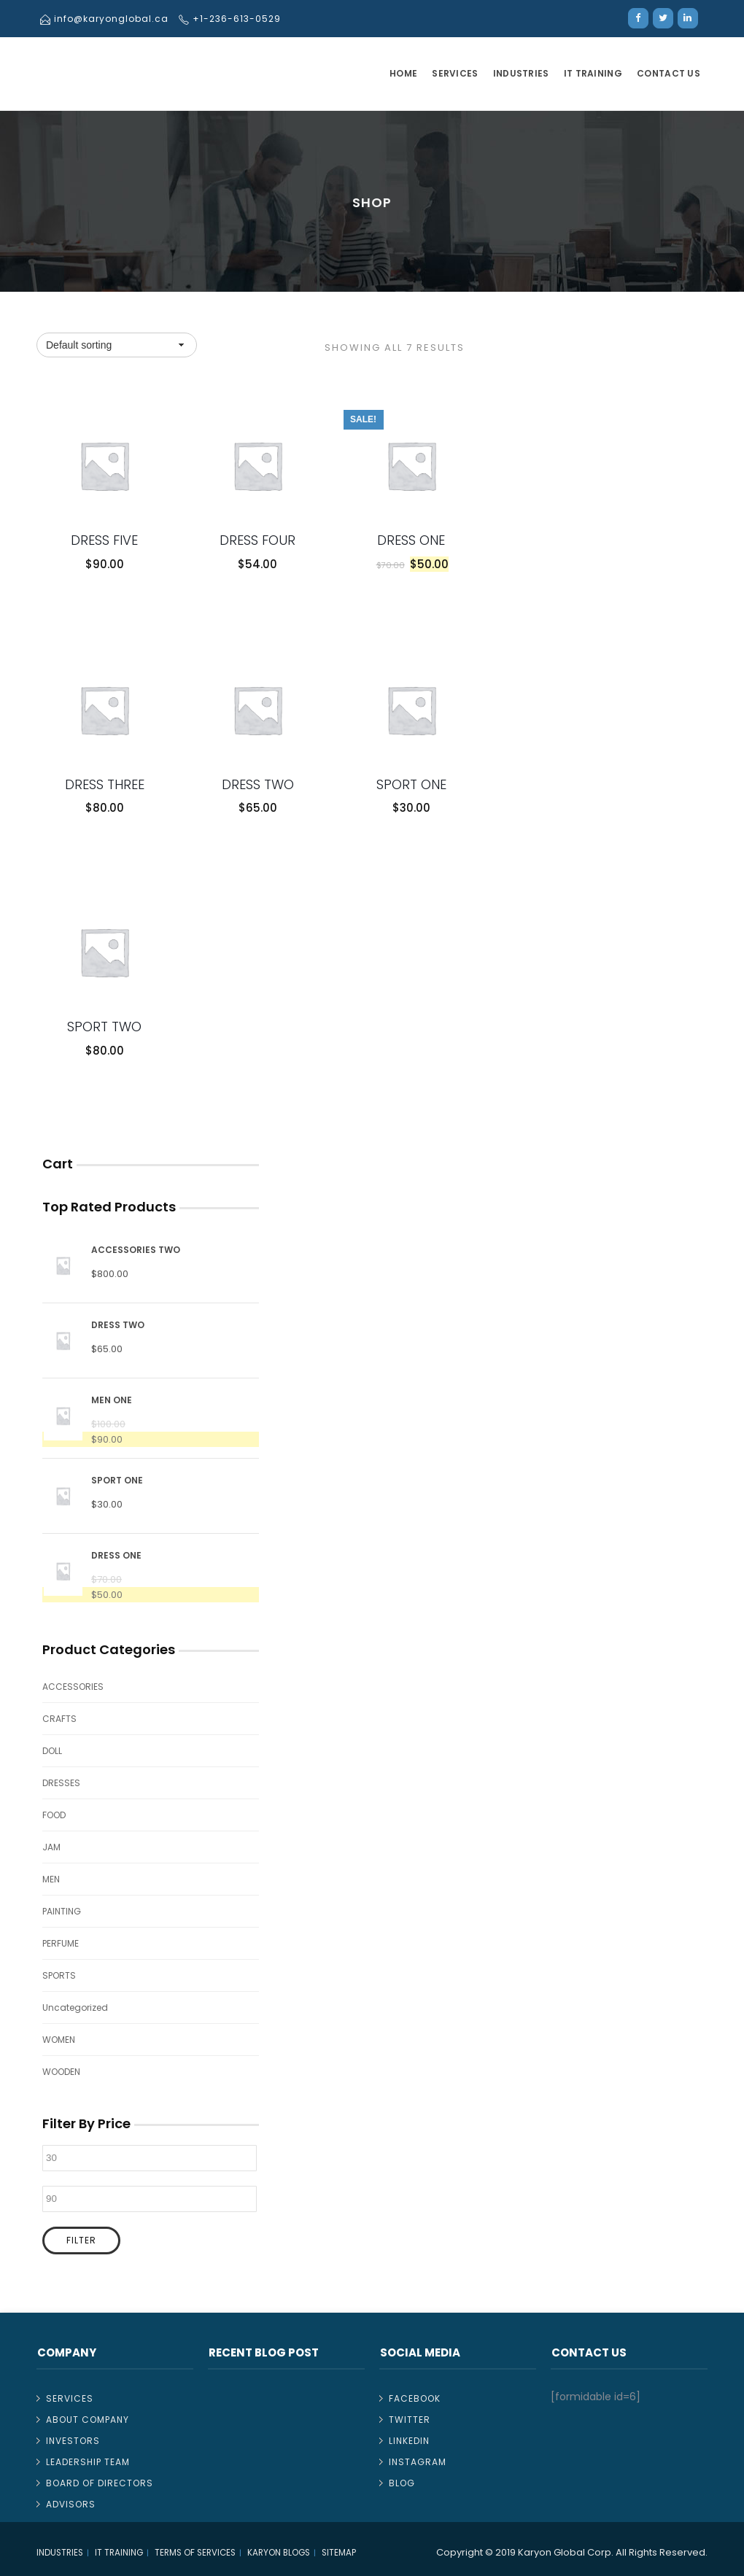  What do you see at coordinates (402, 2483) in the screenshot?
I see `Blog` at bounding box center [402, 2483].